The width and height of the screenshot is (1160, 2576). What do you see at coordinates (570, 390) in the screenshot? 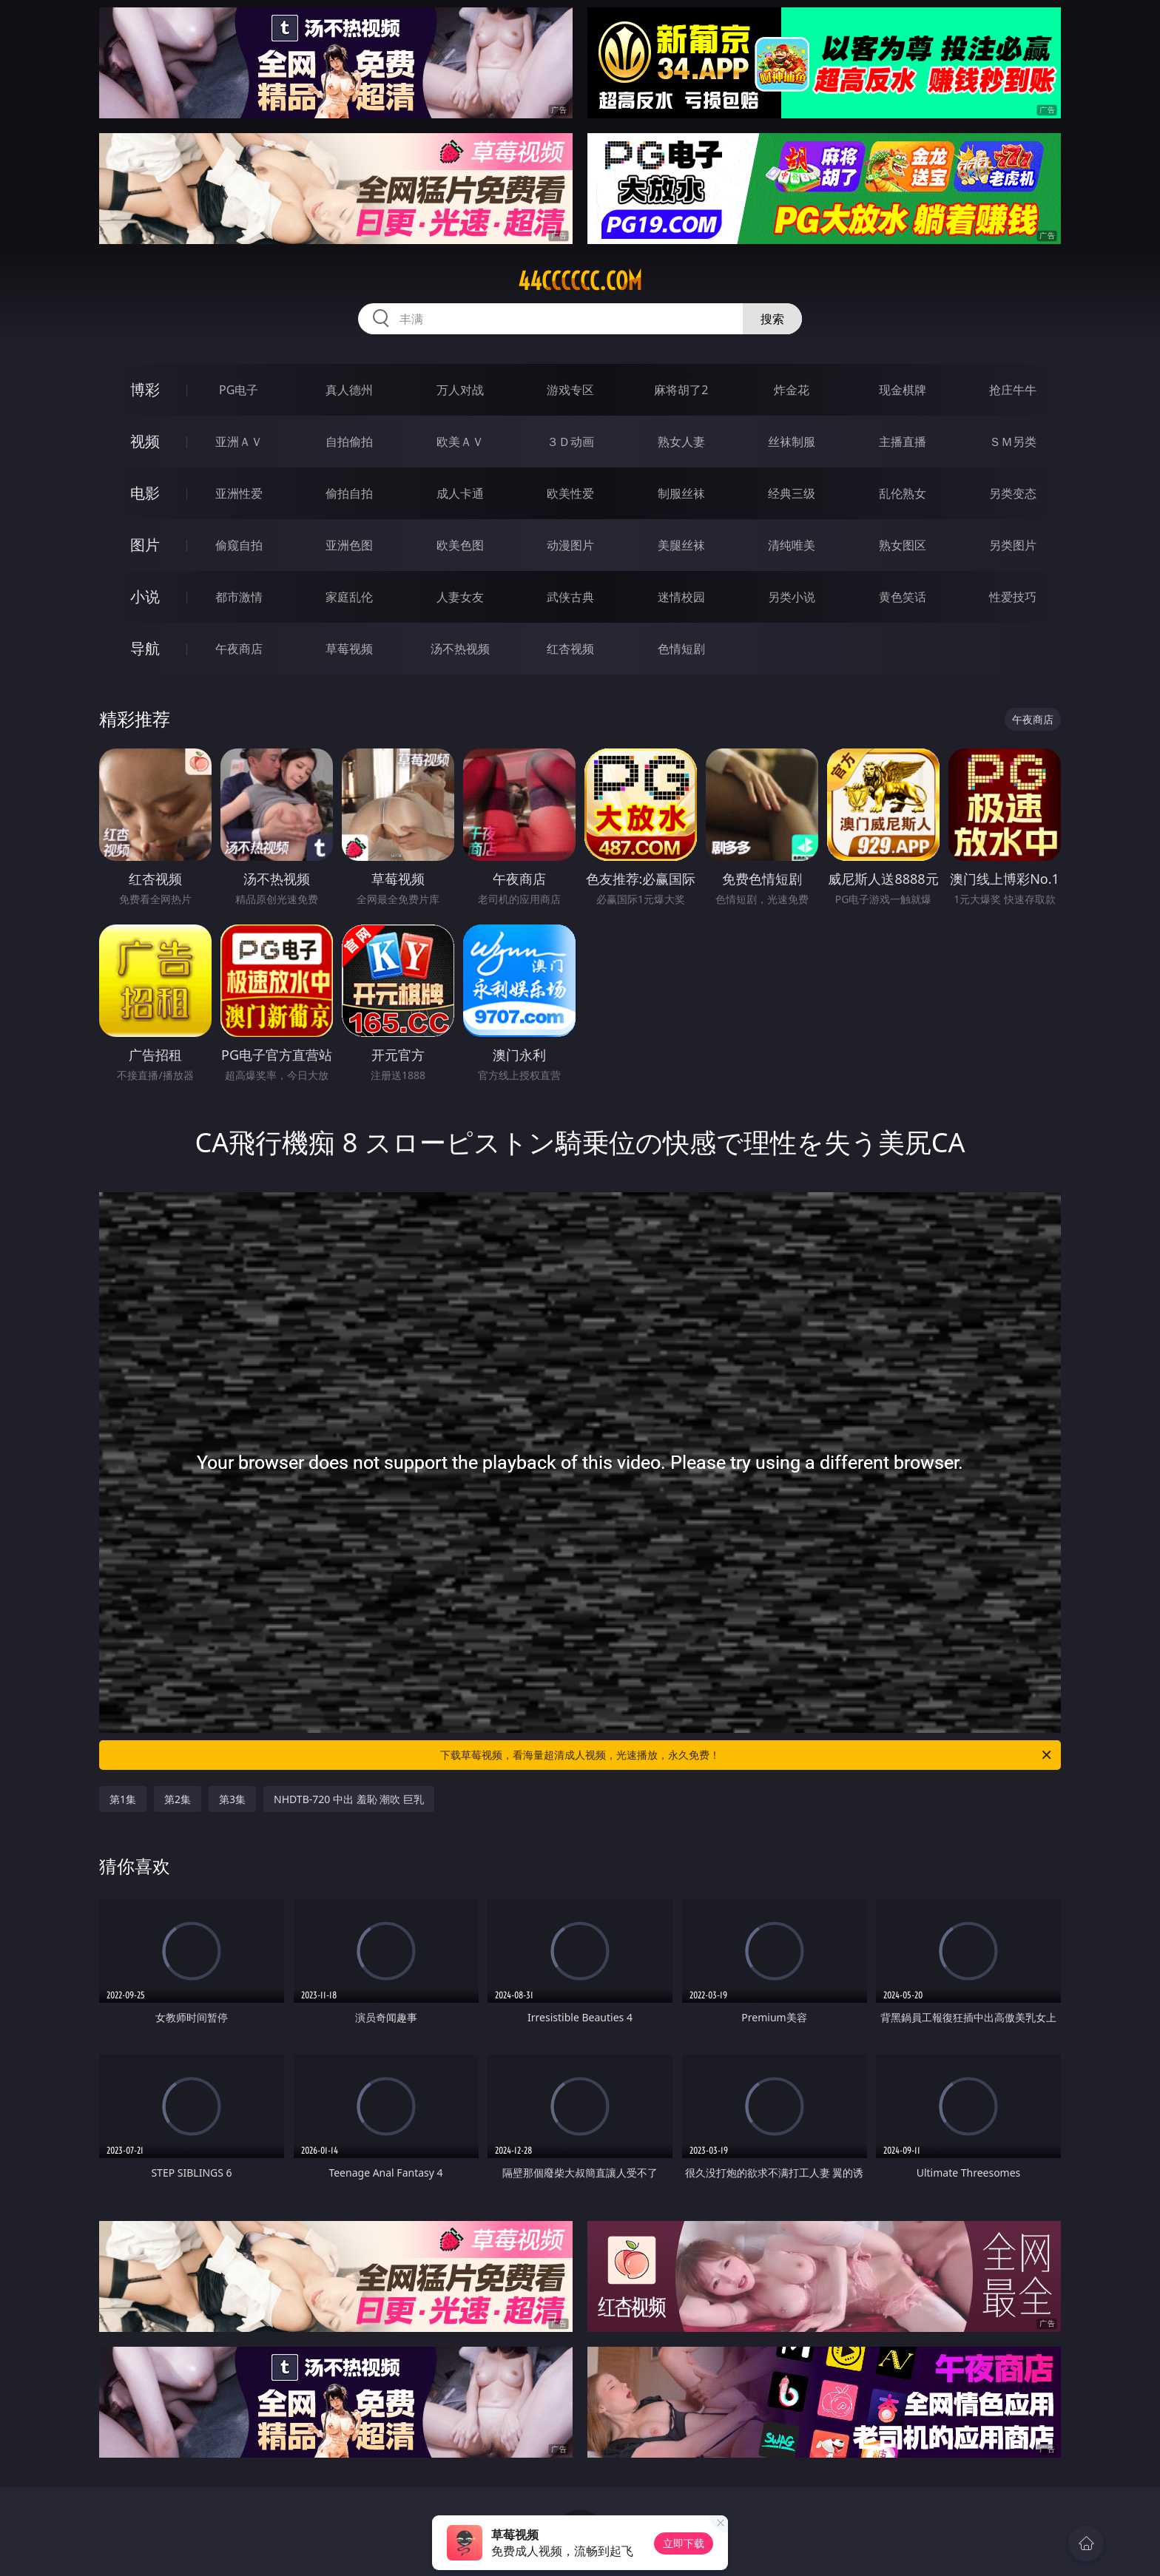
I see `游戏专区` at bounding box center [570, 390].